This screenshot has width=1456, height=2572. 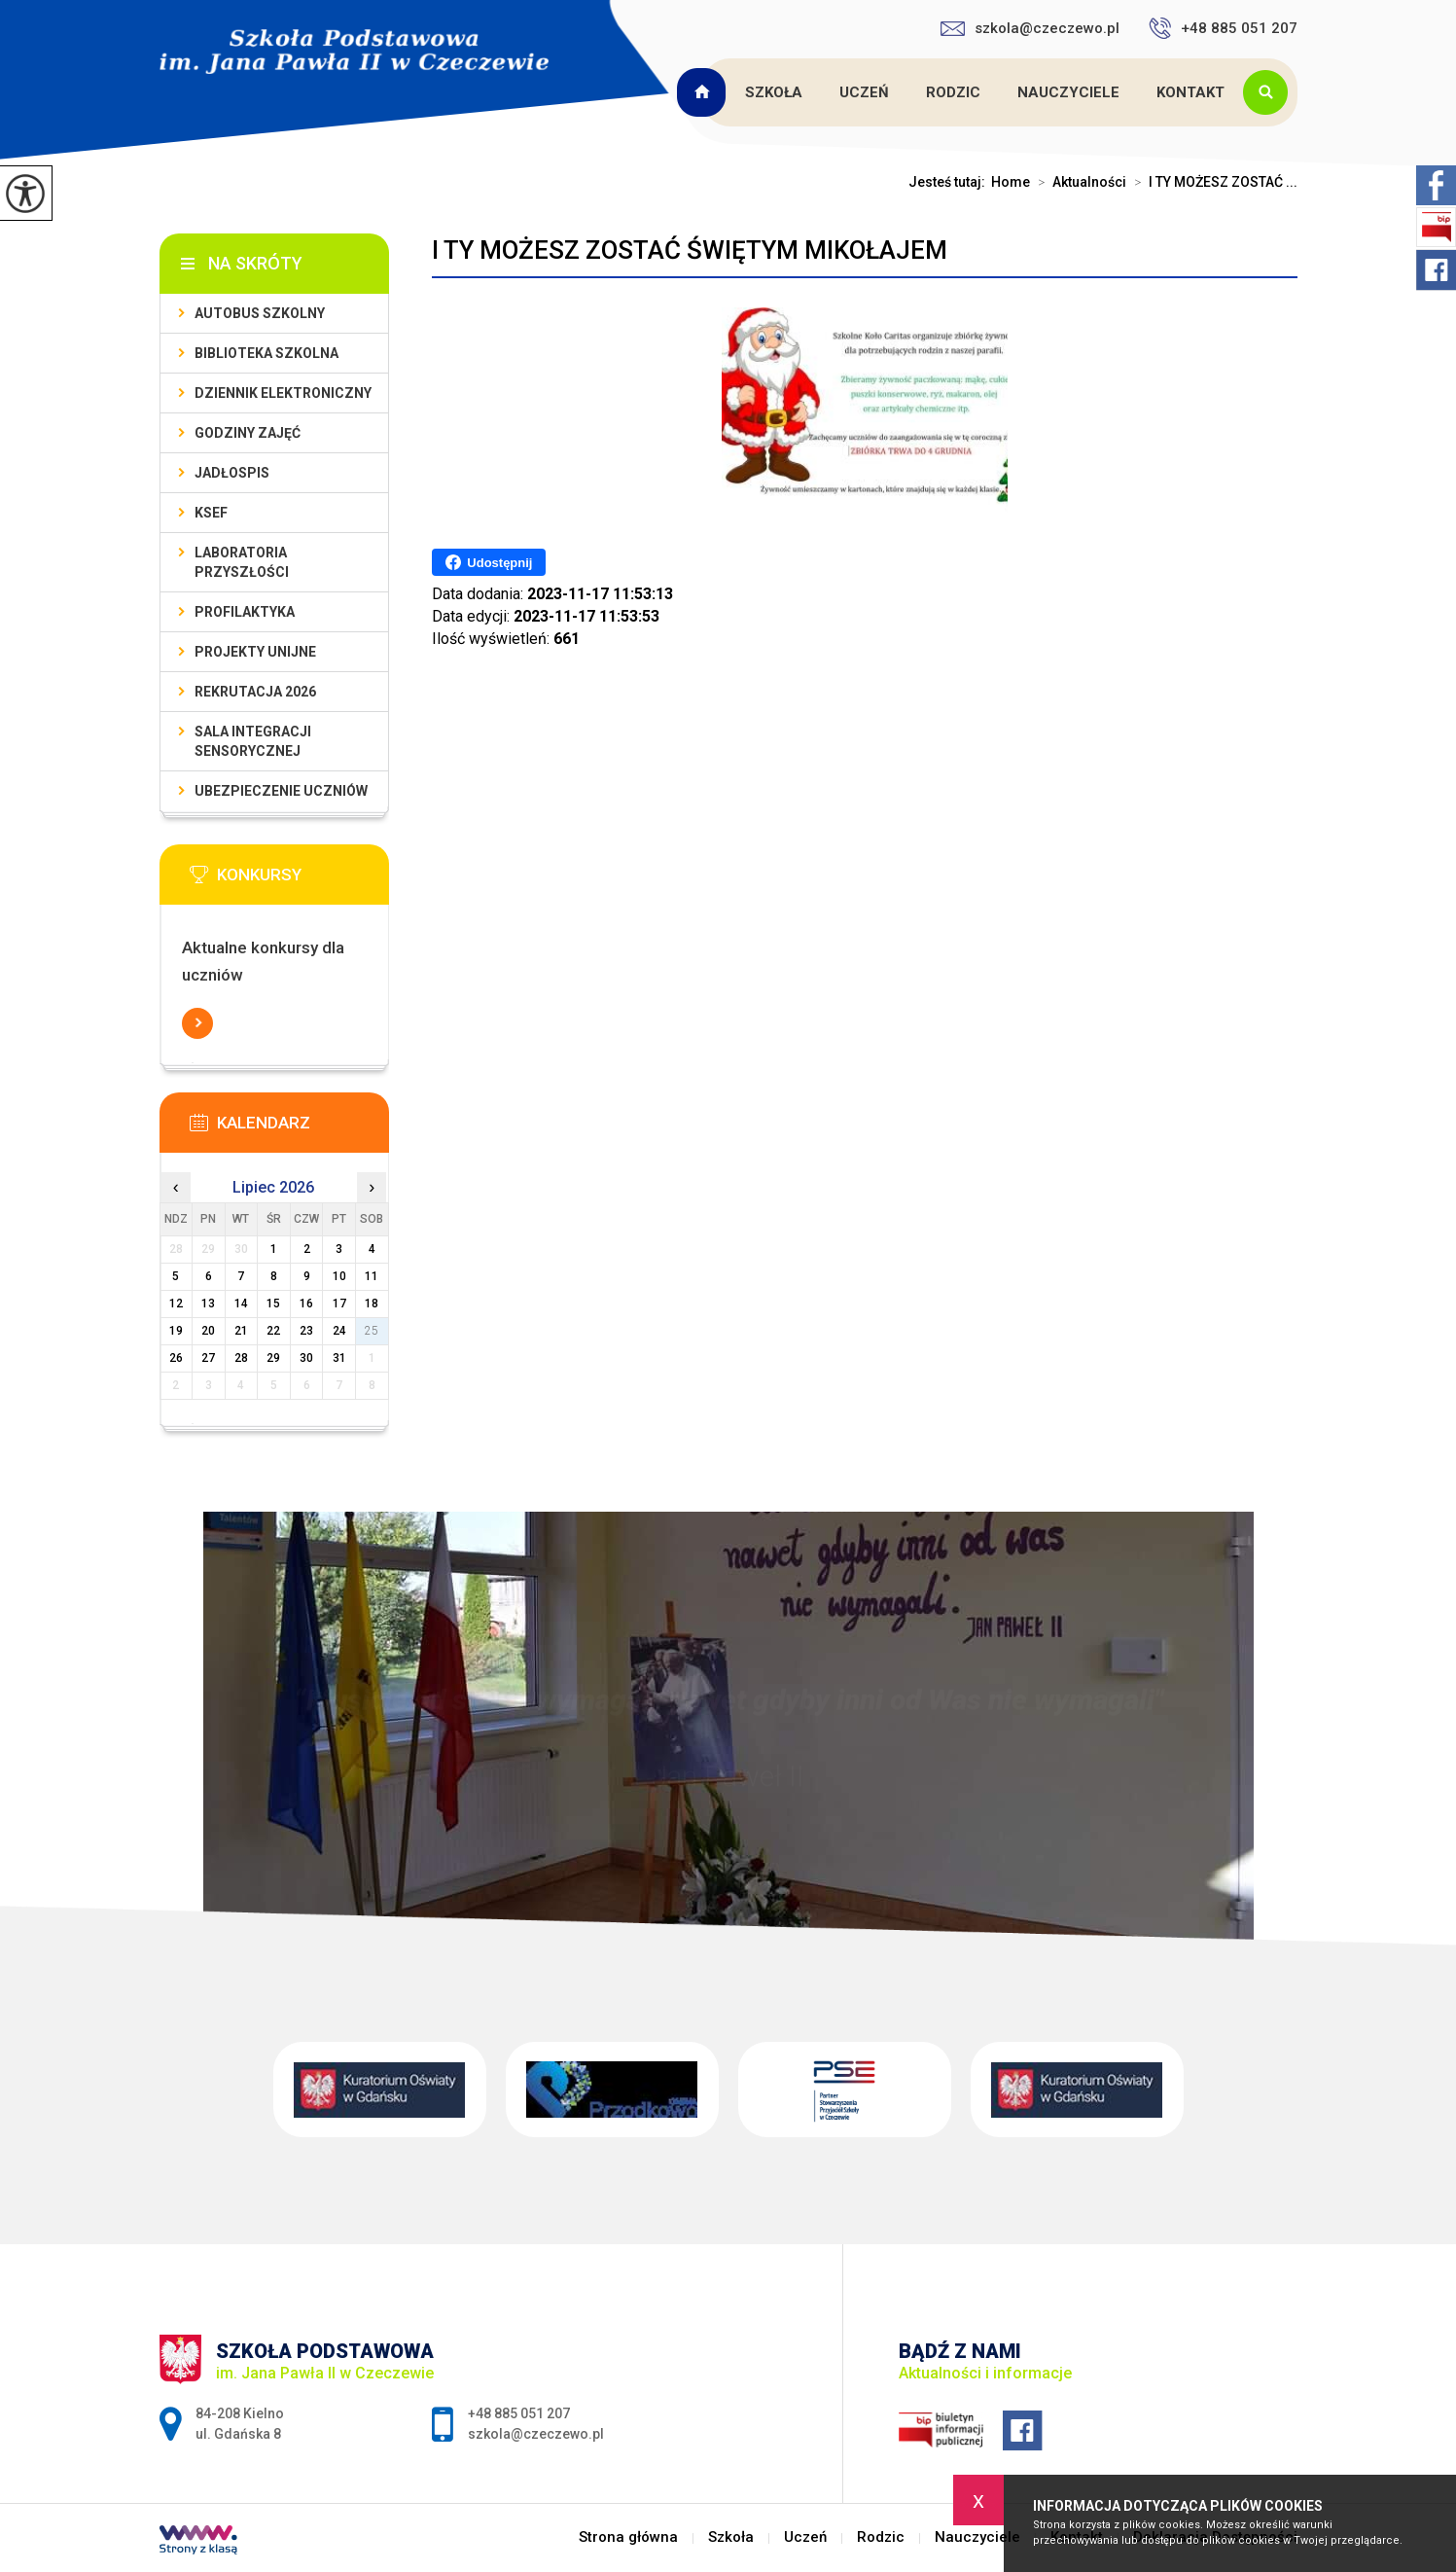 What do you see at coordinates (273, 1358) in the screenshot?
I see `29` at bounding box center [273, 1358].